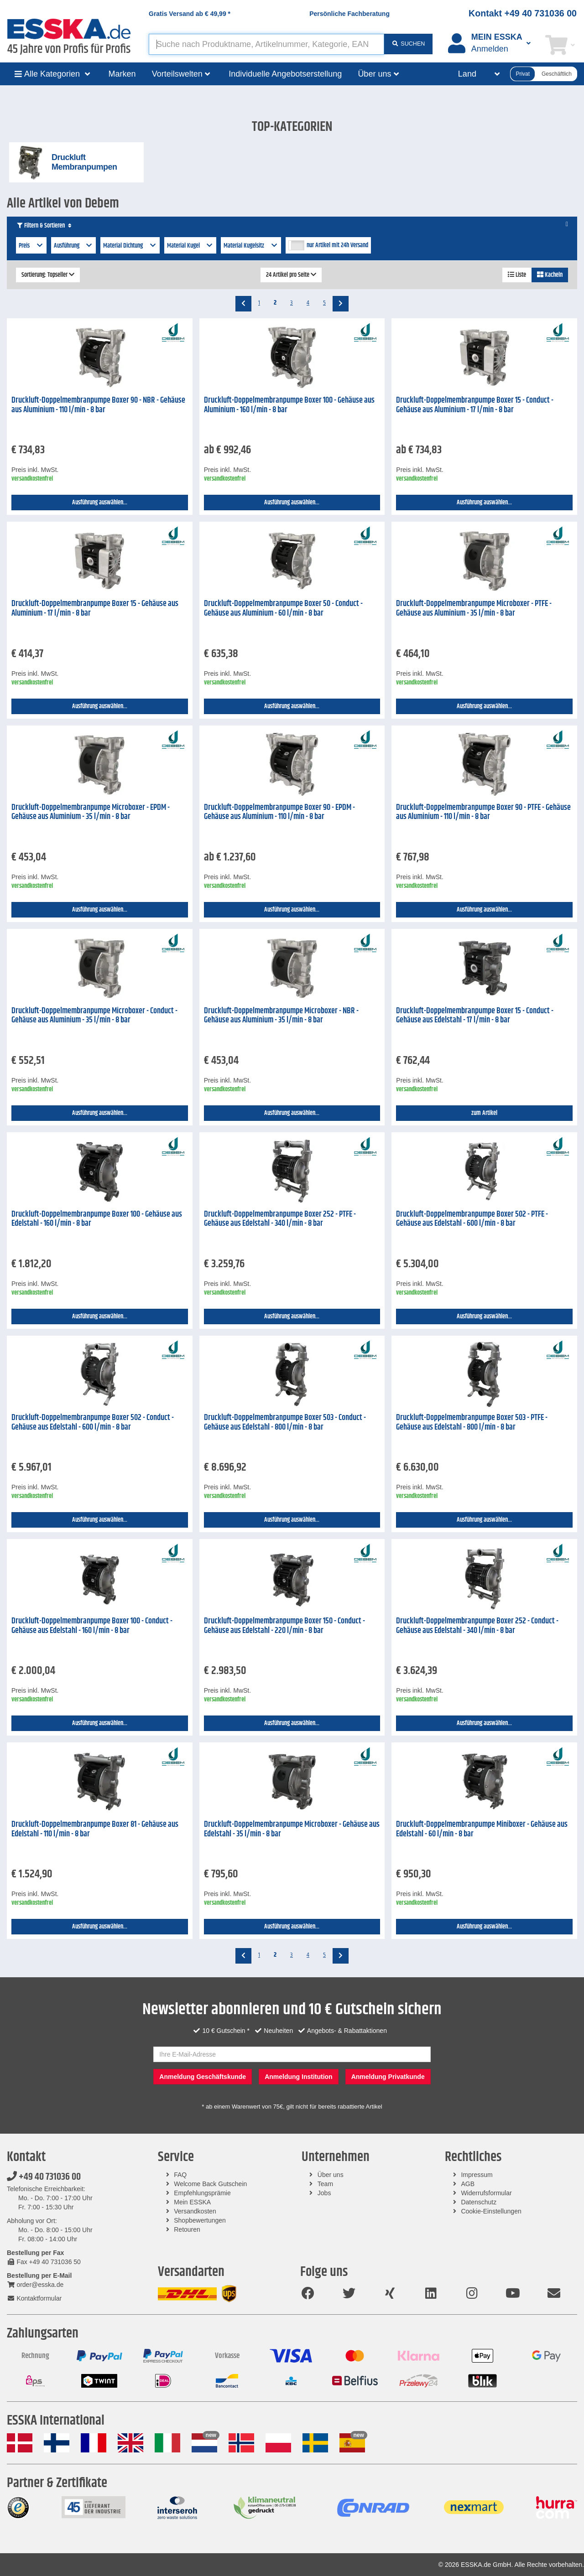  I want to click on Kacheln, so click(550, 275).